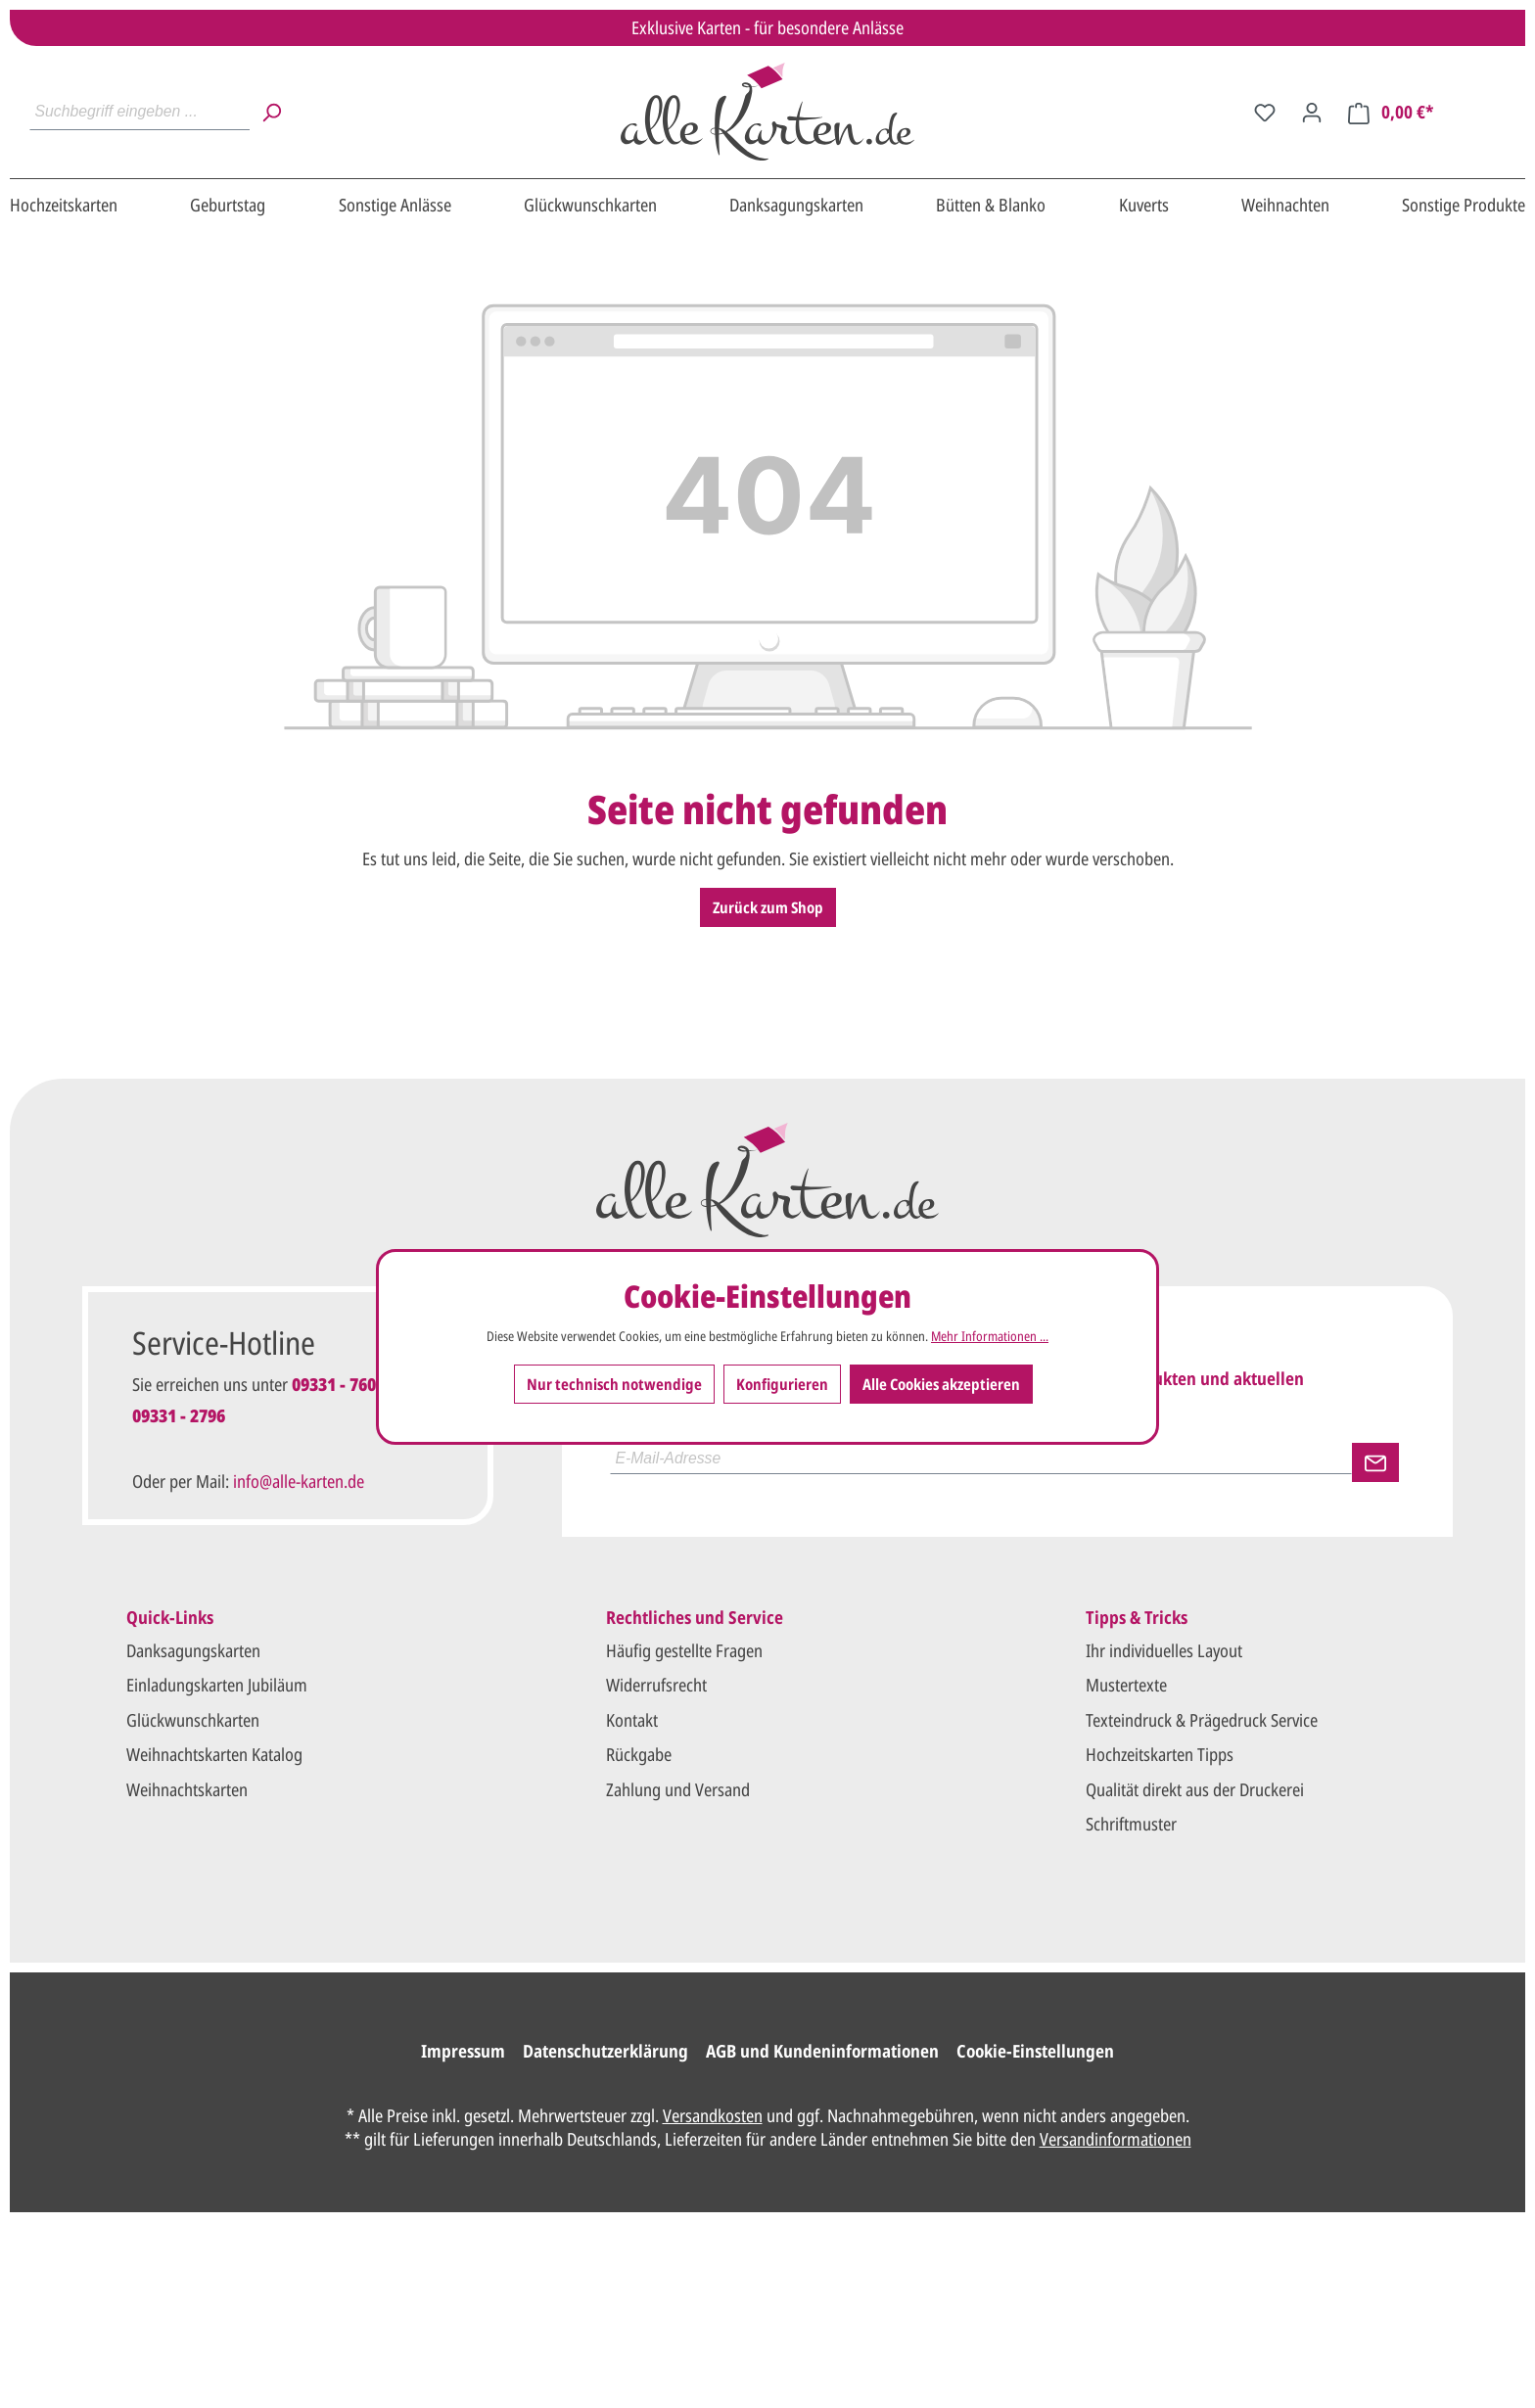 Image resolution: width=1535 pixels, height=2408 pixels. What do you see at coordinates (782, 1384) in the screenshot?
I see `Konfigurieren` at bounding box center [782, 1384].